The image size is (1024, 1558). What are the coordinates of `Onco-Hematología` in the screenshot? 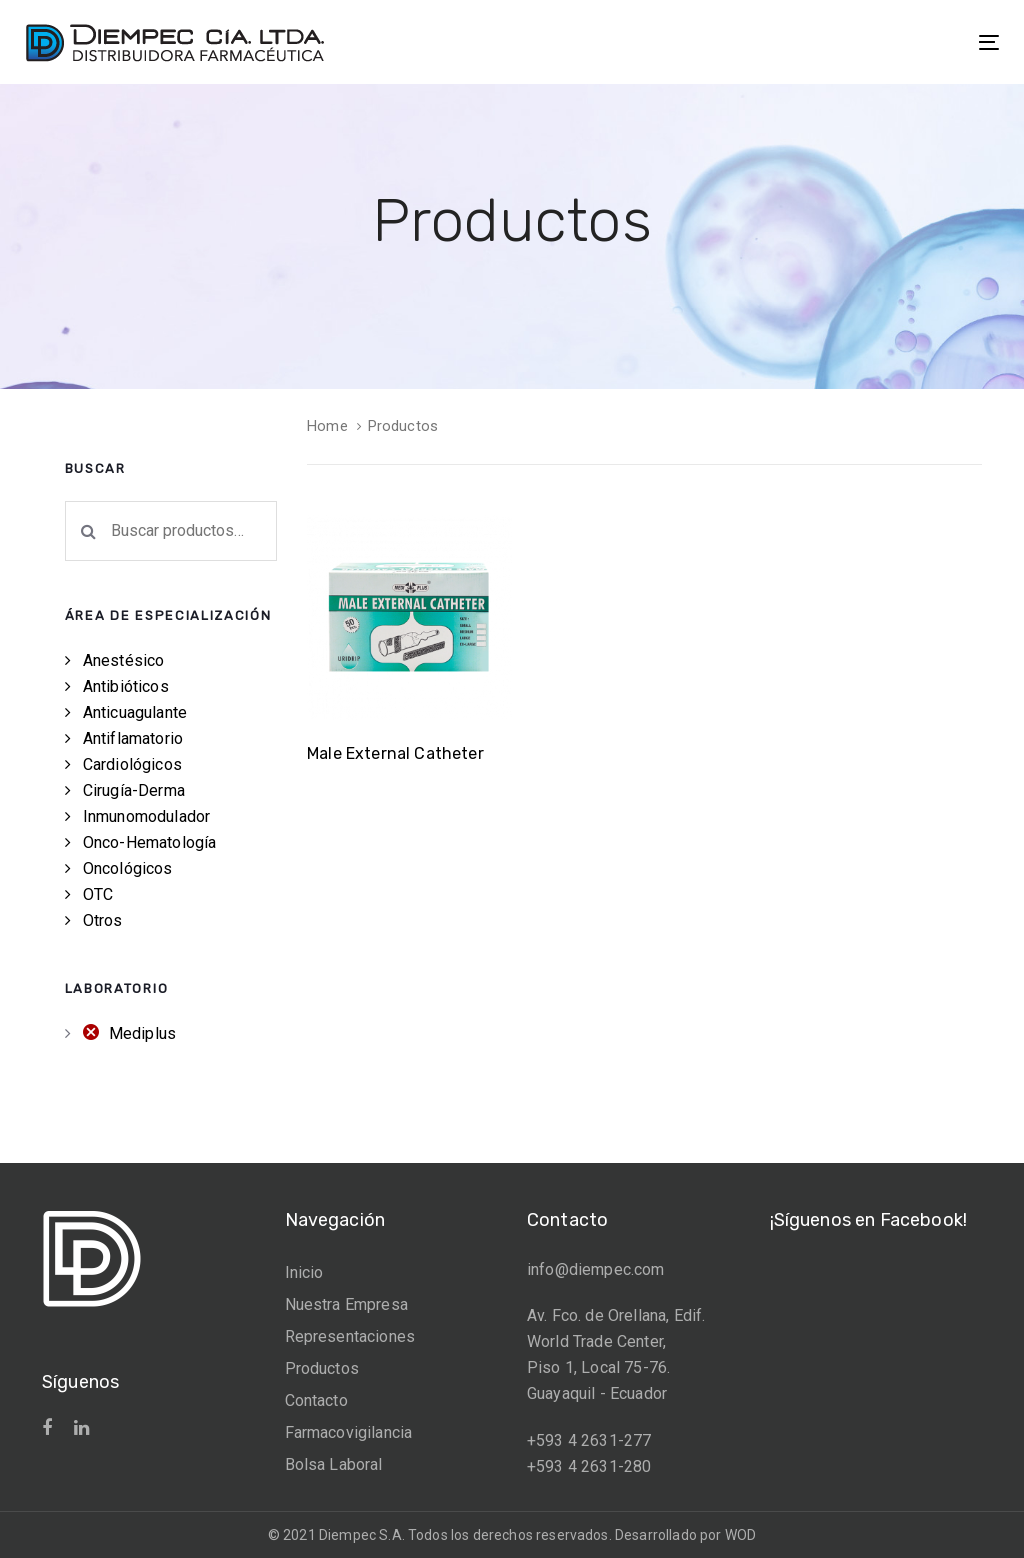 It's located at (150, 842).